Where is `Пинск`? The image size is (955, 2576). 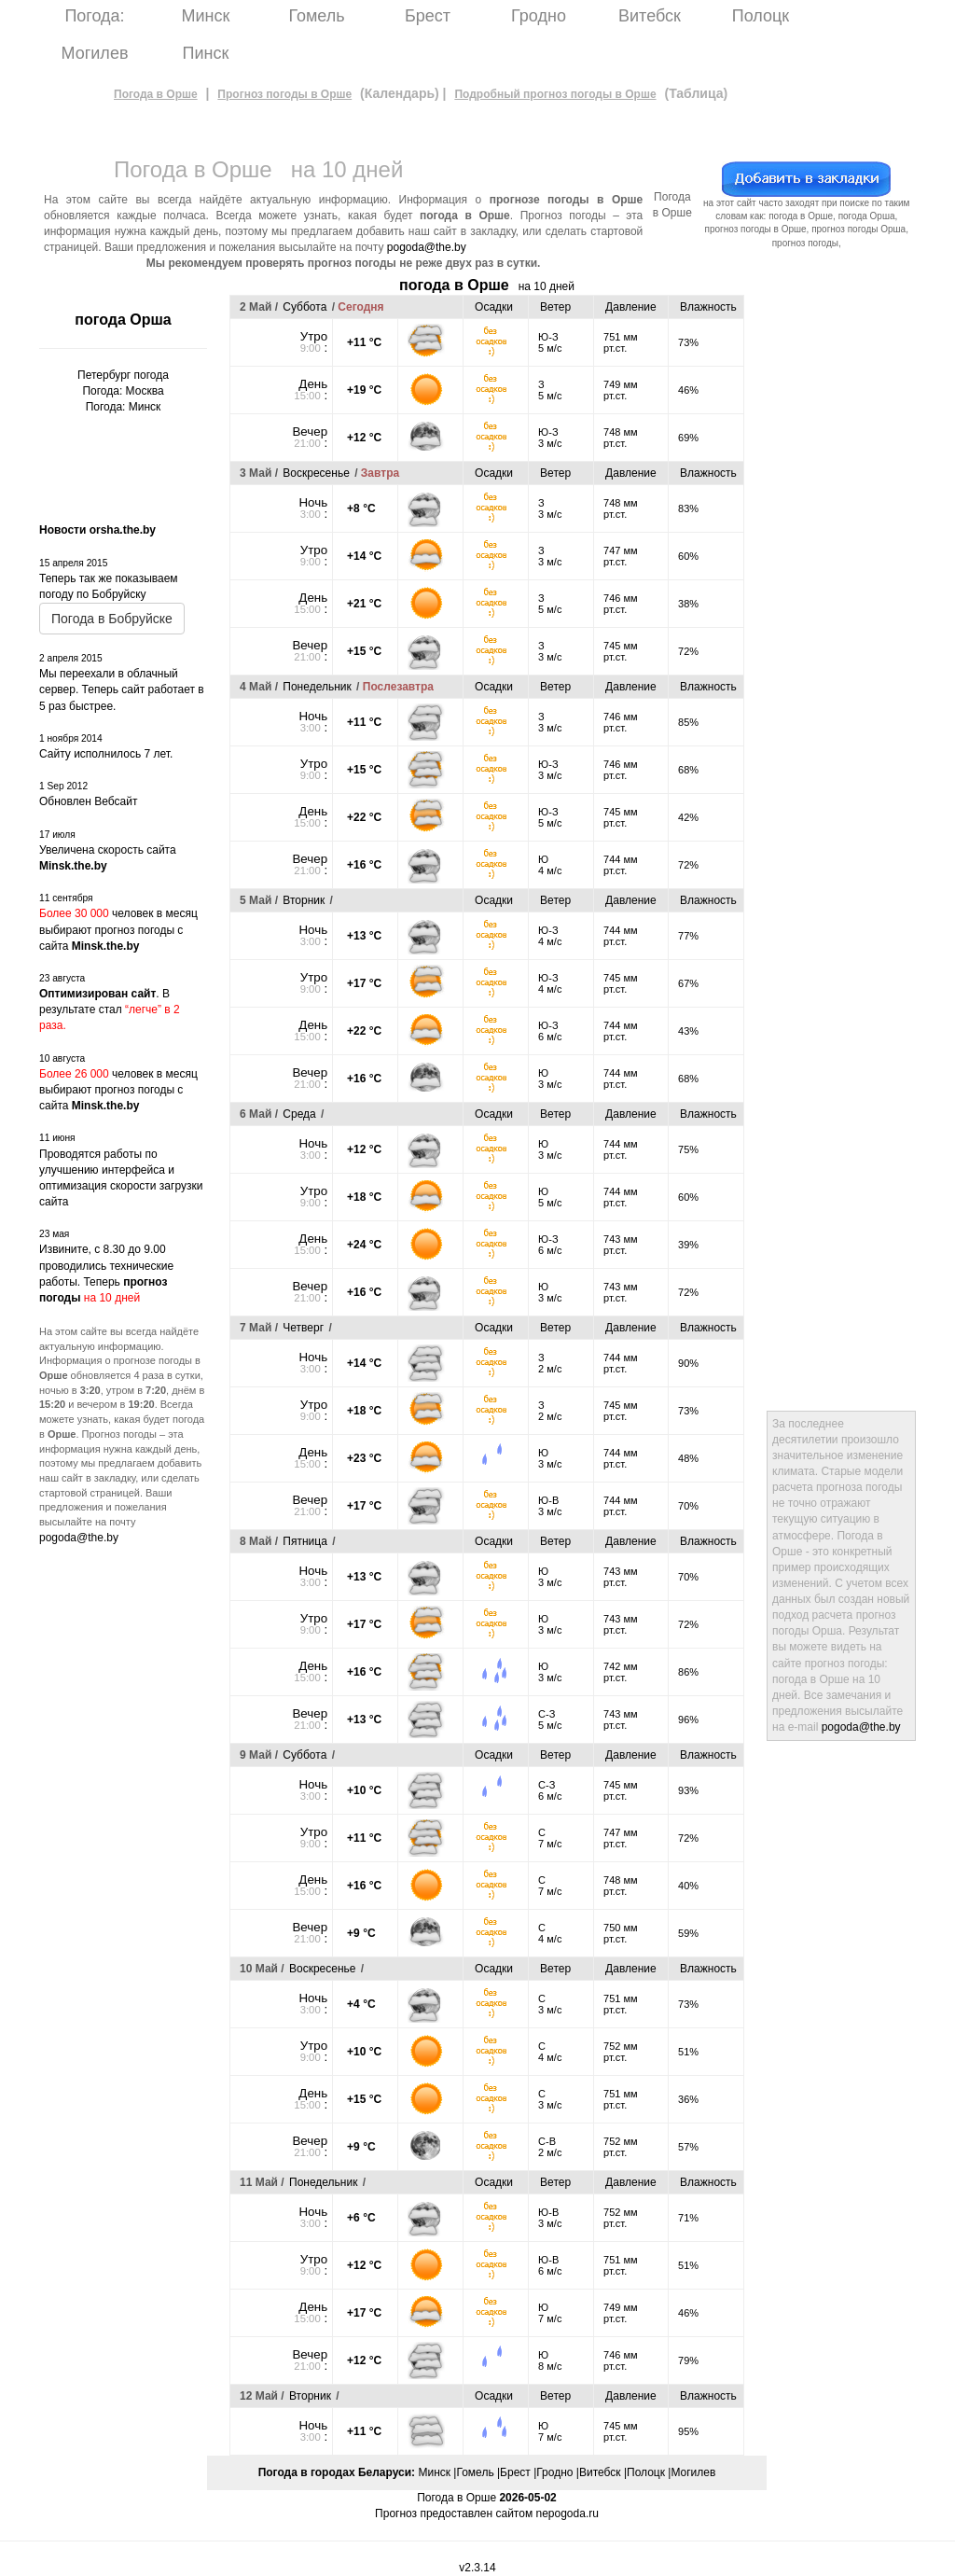
Пинск is located at coordinates (206, 53).